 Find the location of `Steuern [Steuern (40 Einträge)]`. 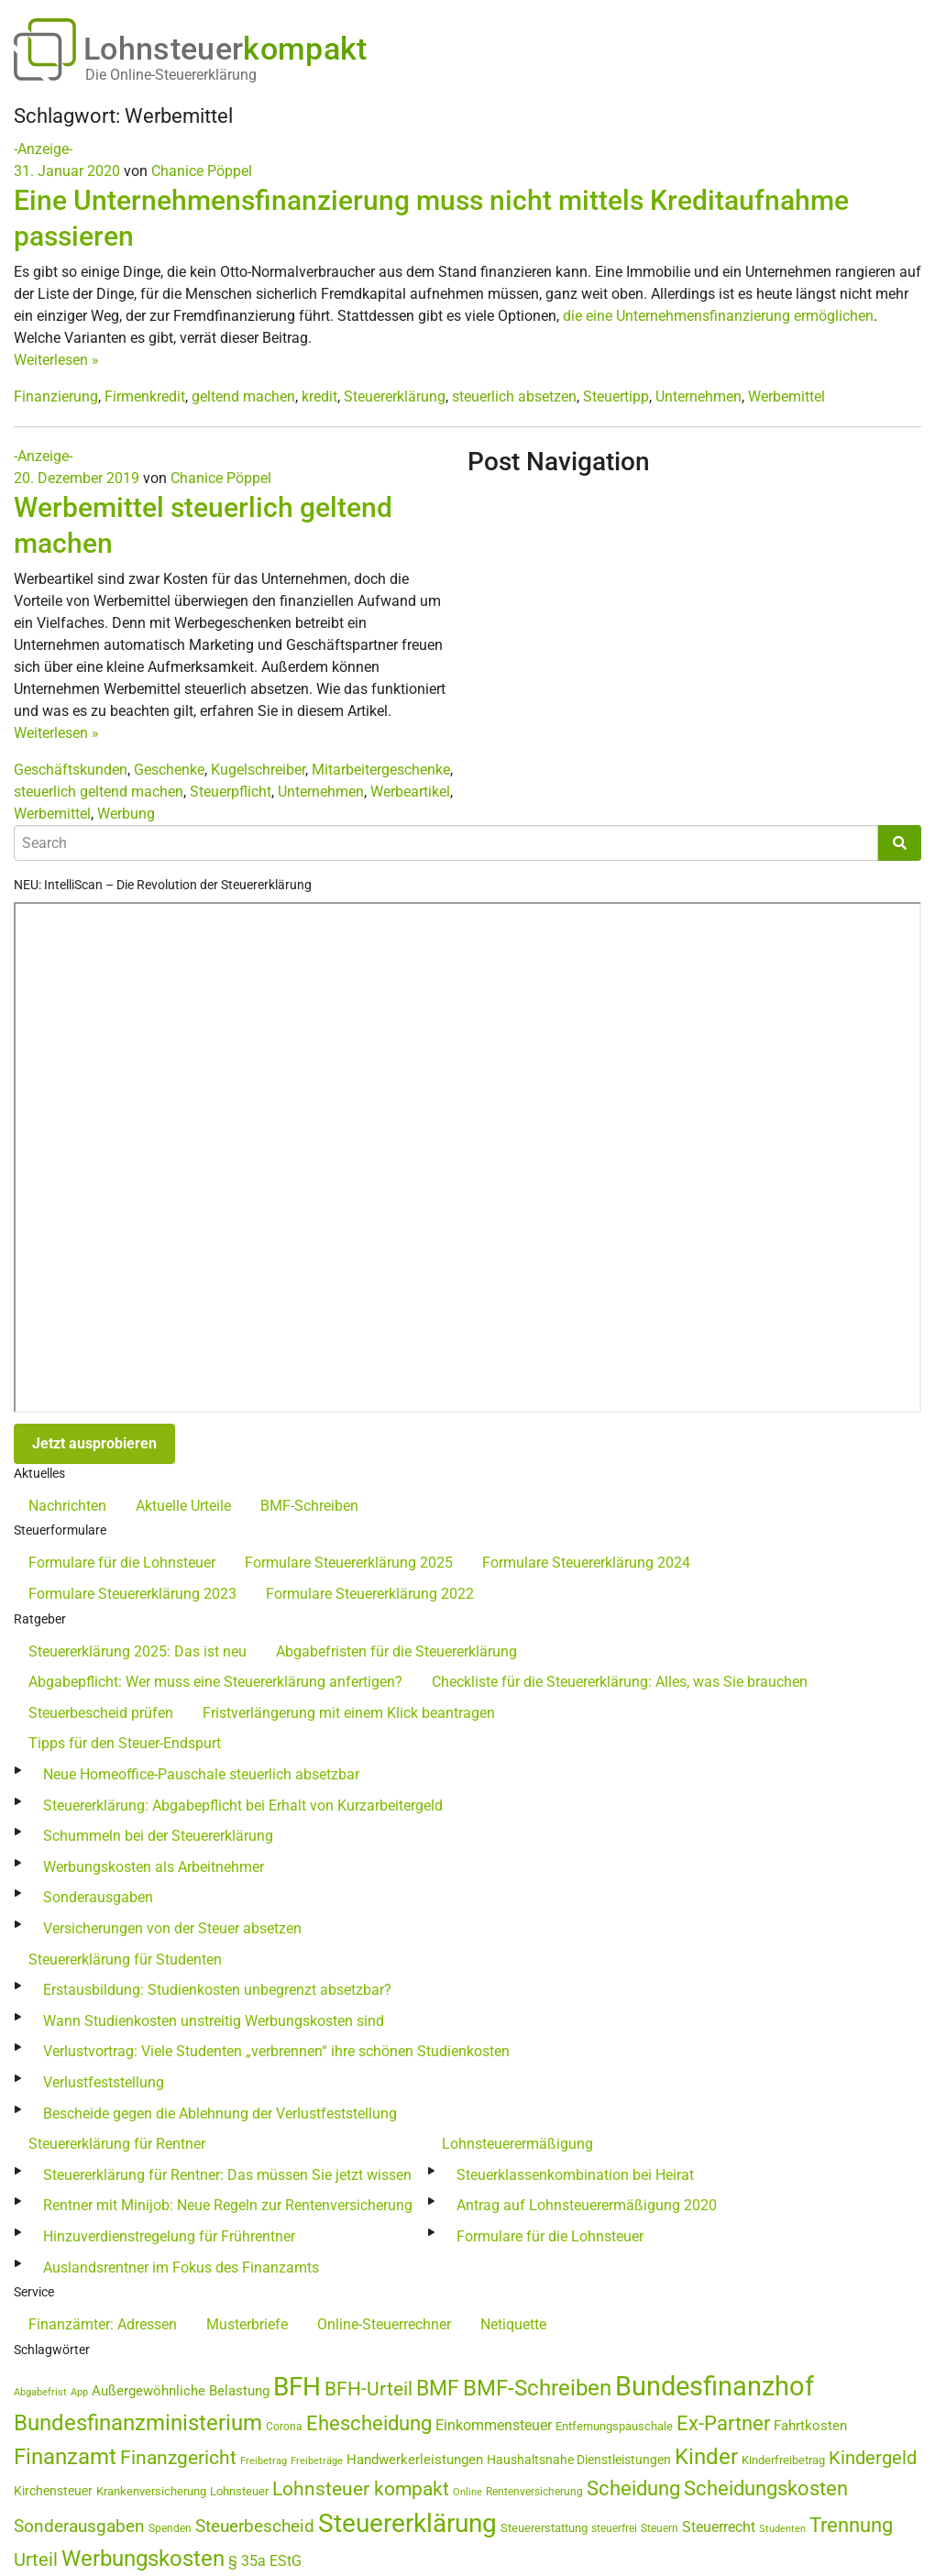

Steuern [Steuern (40 Einträge)] is located at coordinates (659, 2528).